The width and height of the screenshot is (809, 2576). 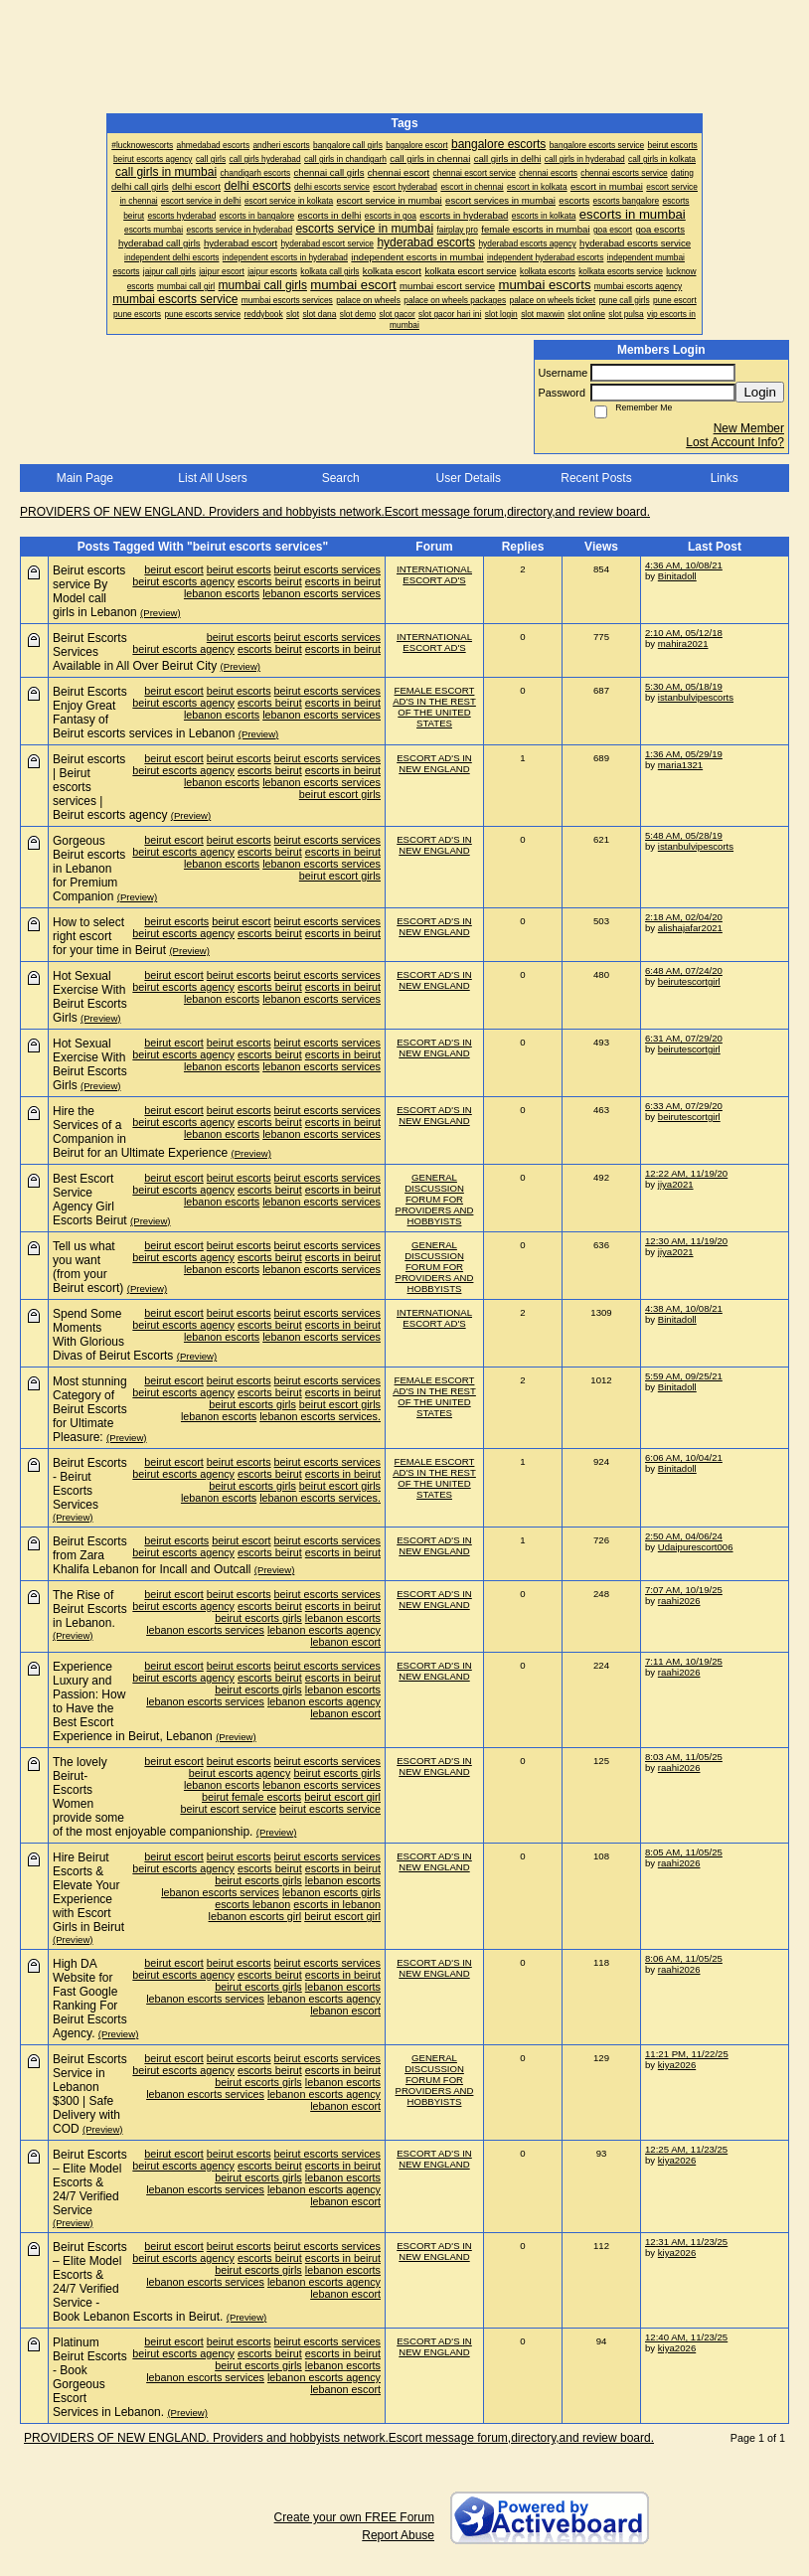 I want to click on beirut escorts girls, so click(x=252, y=1404).